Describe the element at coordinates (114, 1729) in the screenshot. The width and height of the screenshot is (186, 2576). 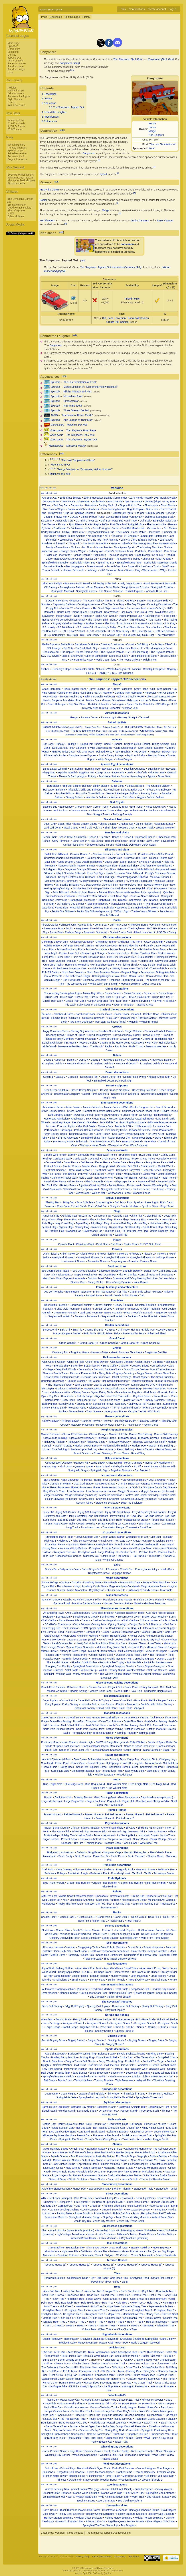
I see `Station Awning` at that location.